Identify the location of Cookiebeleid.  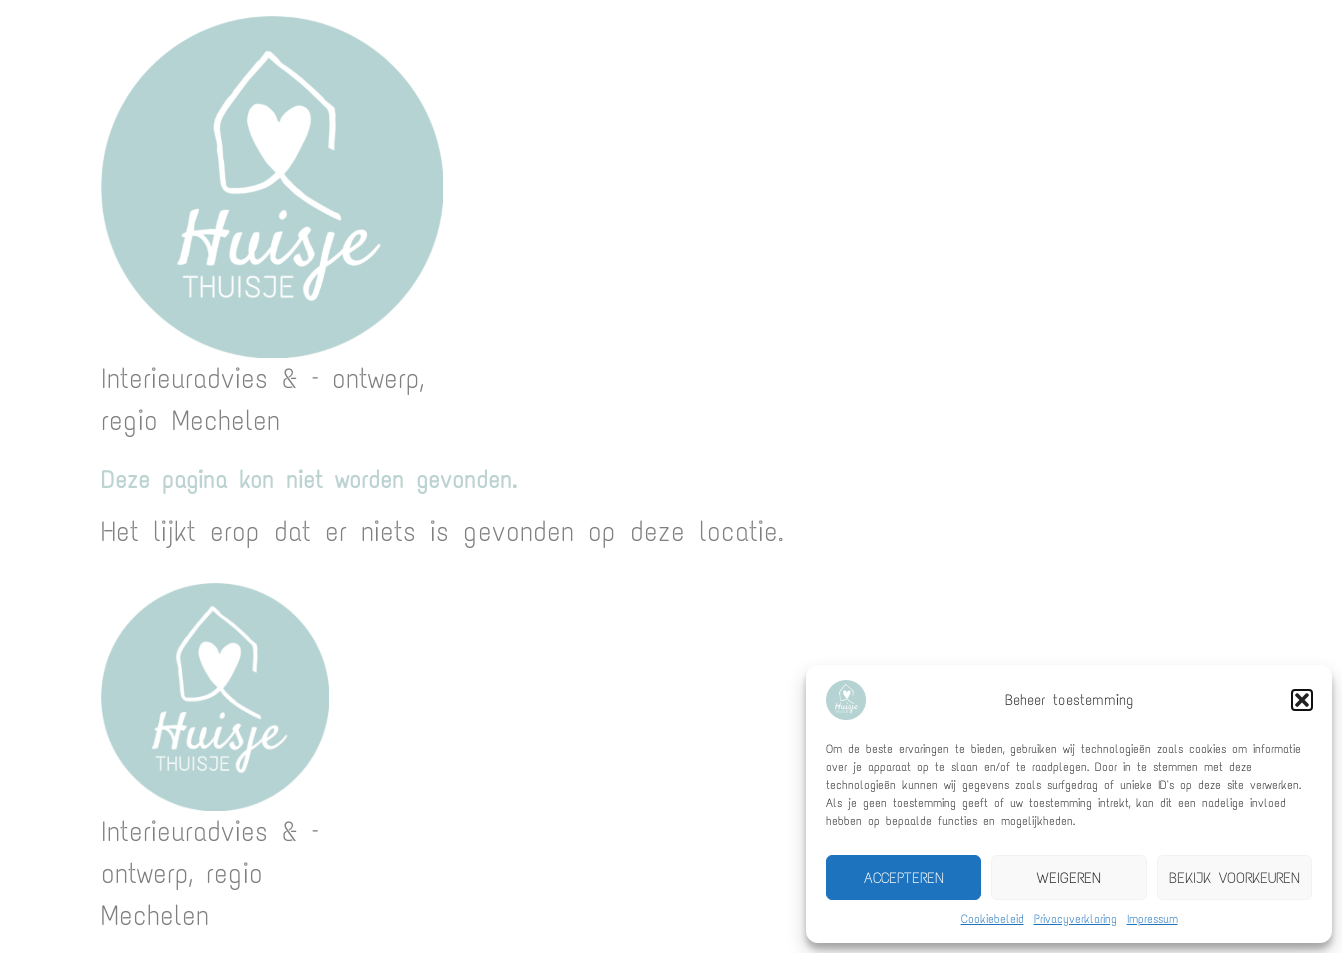
(992, 919).